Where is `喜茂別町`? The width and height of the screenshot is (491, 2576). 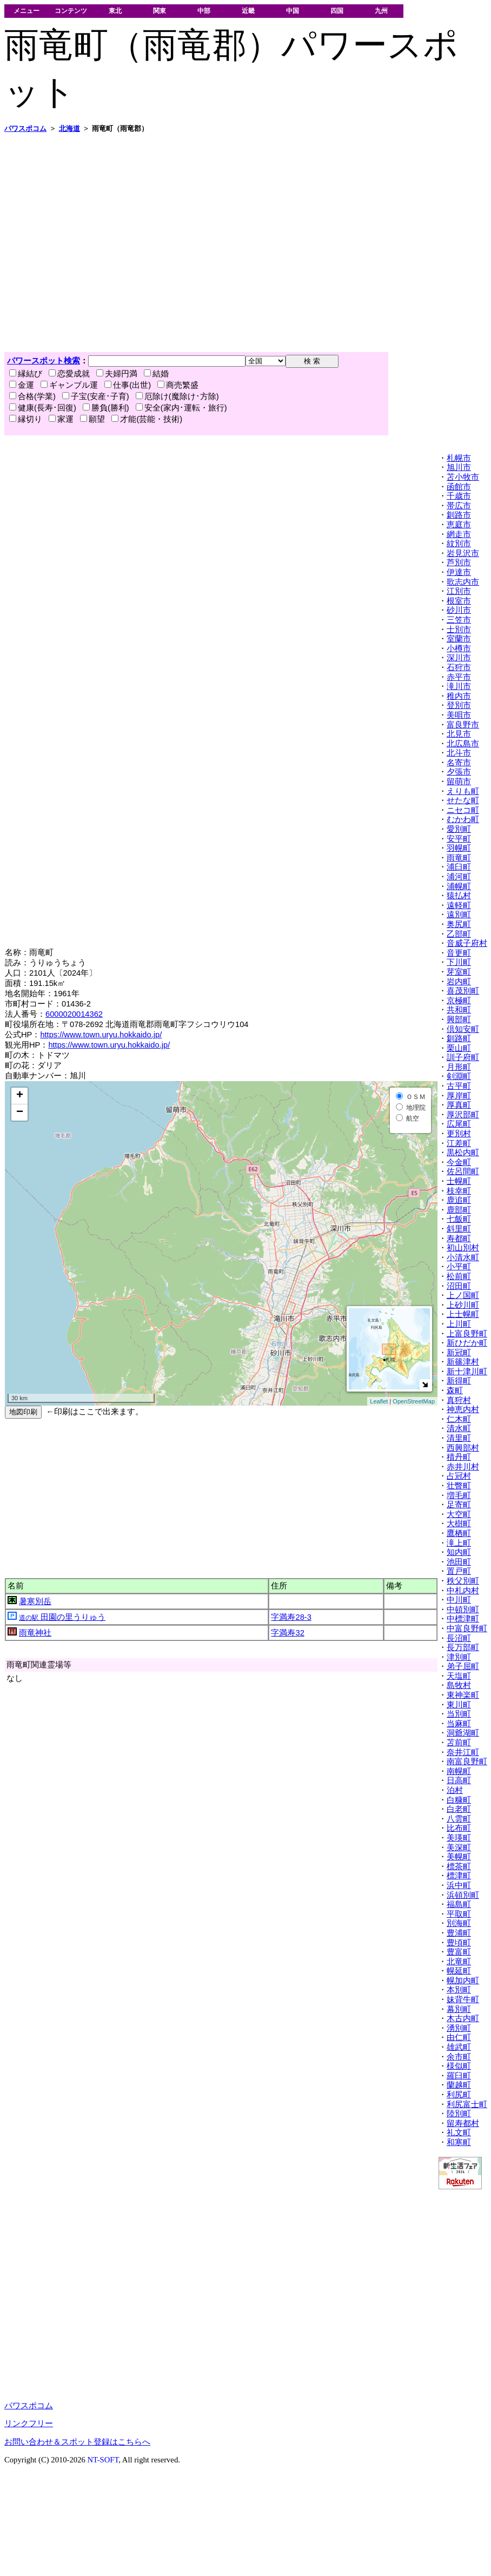 喜茂別町 is located at coordinates (463, 990).